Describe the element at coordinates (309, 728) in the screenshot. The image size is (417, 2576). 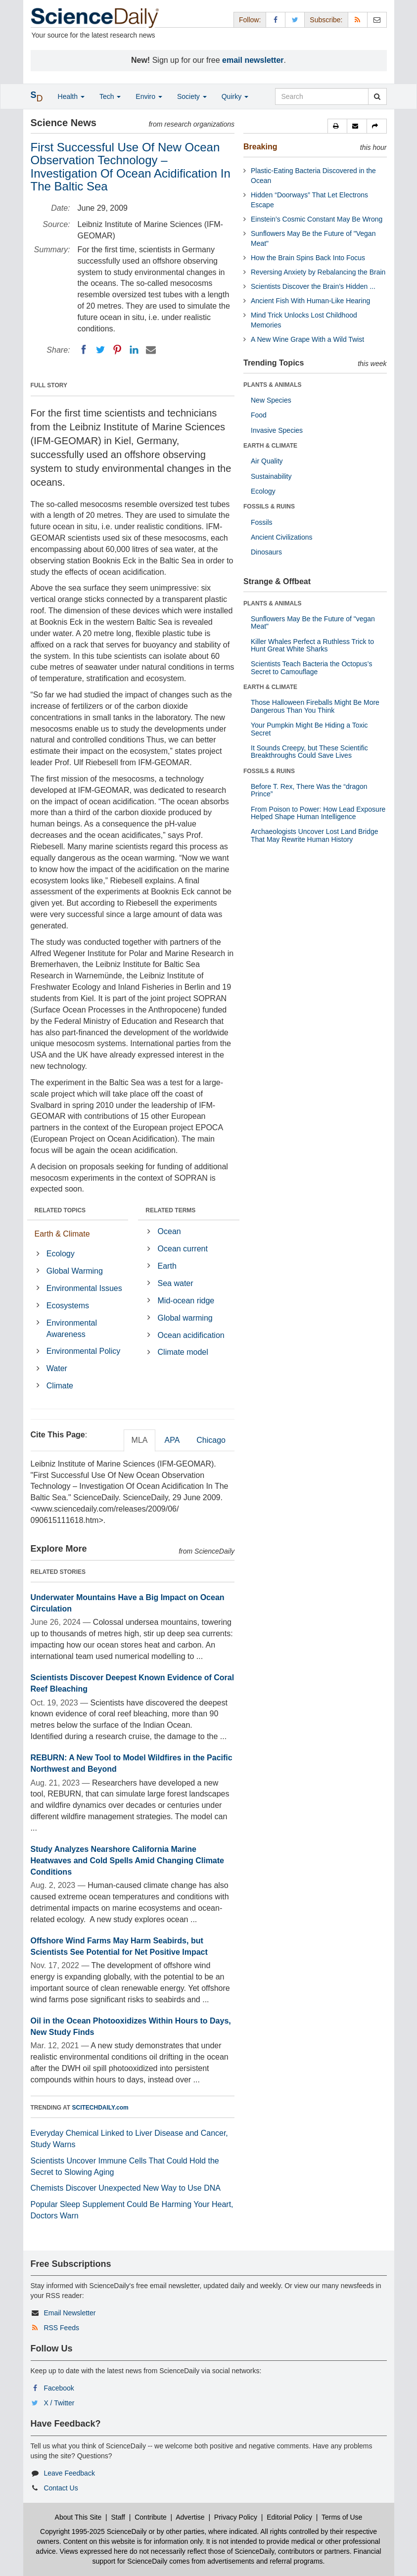
I see `Your Pumpkin Might Be Hiding a Toxic Secret` at that location.